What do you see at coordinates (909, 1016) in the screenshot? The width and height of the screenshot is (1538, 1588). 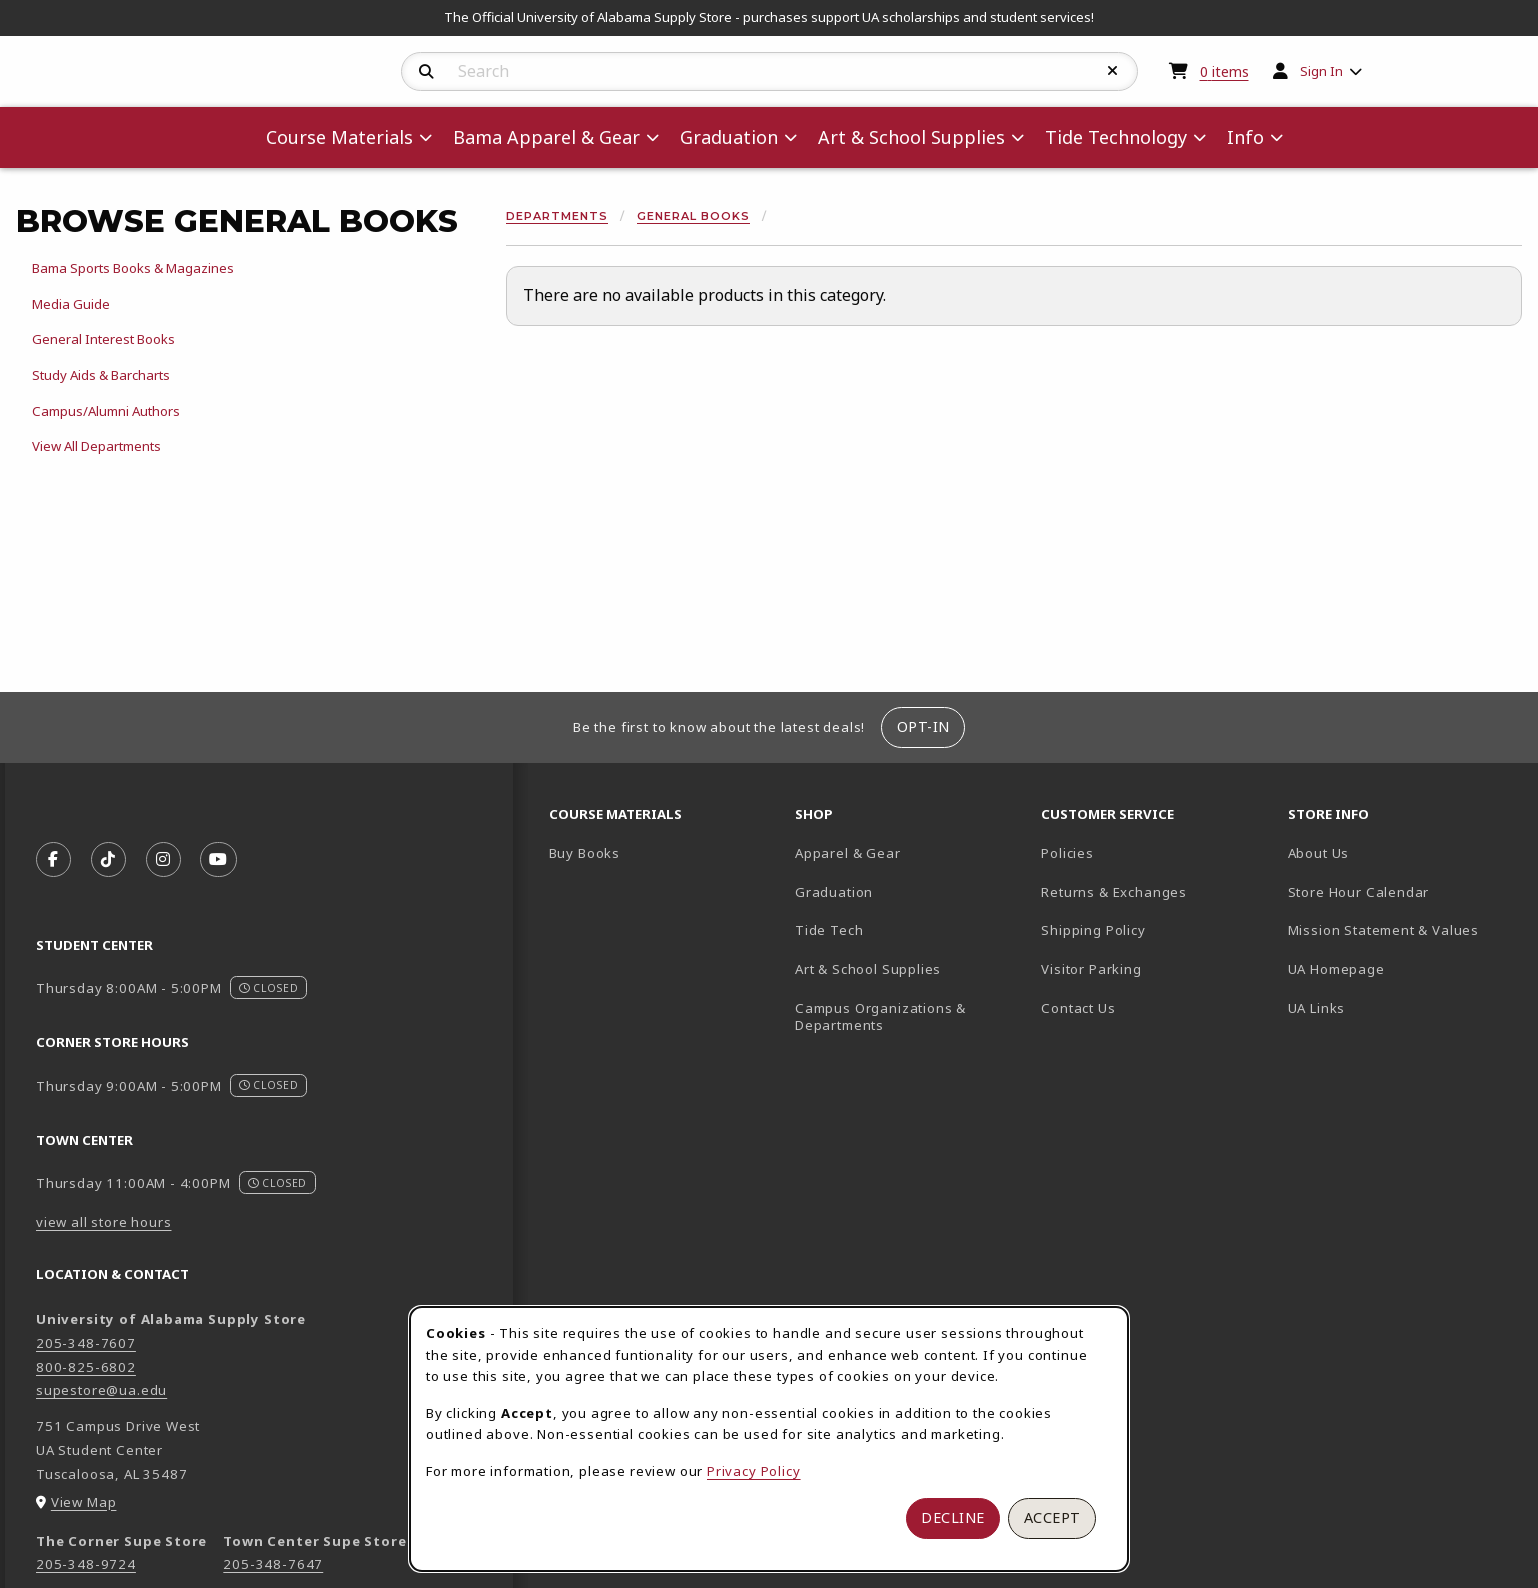 I see `Campus Organizations & Departments` at bounding box center [909, 1016].